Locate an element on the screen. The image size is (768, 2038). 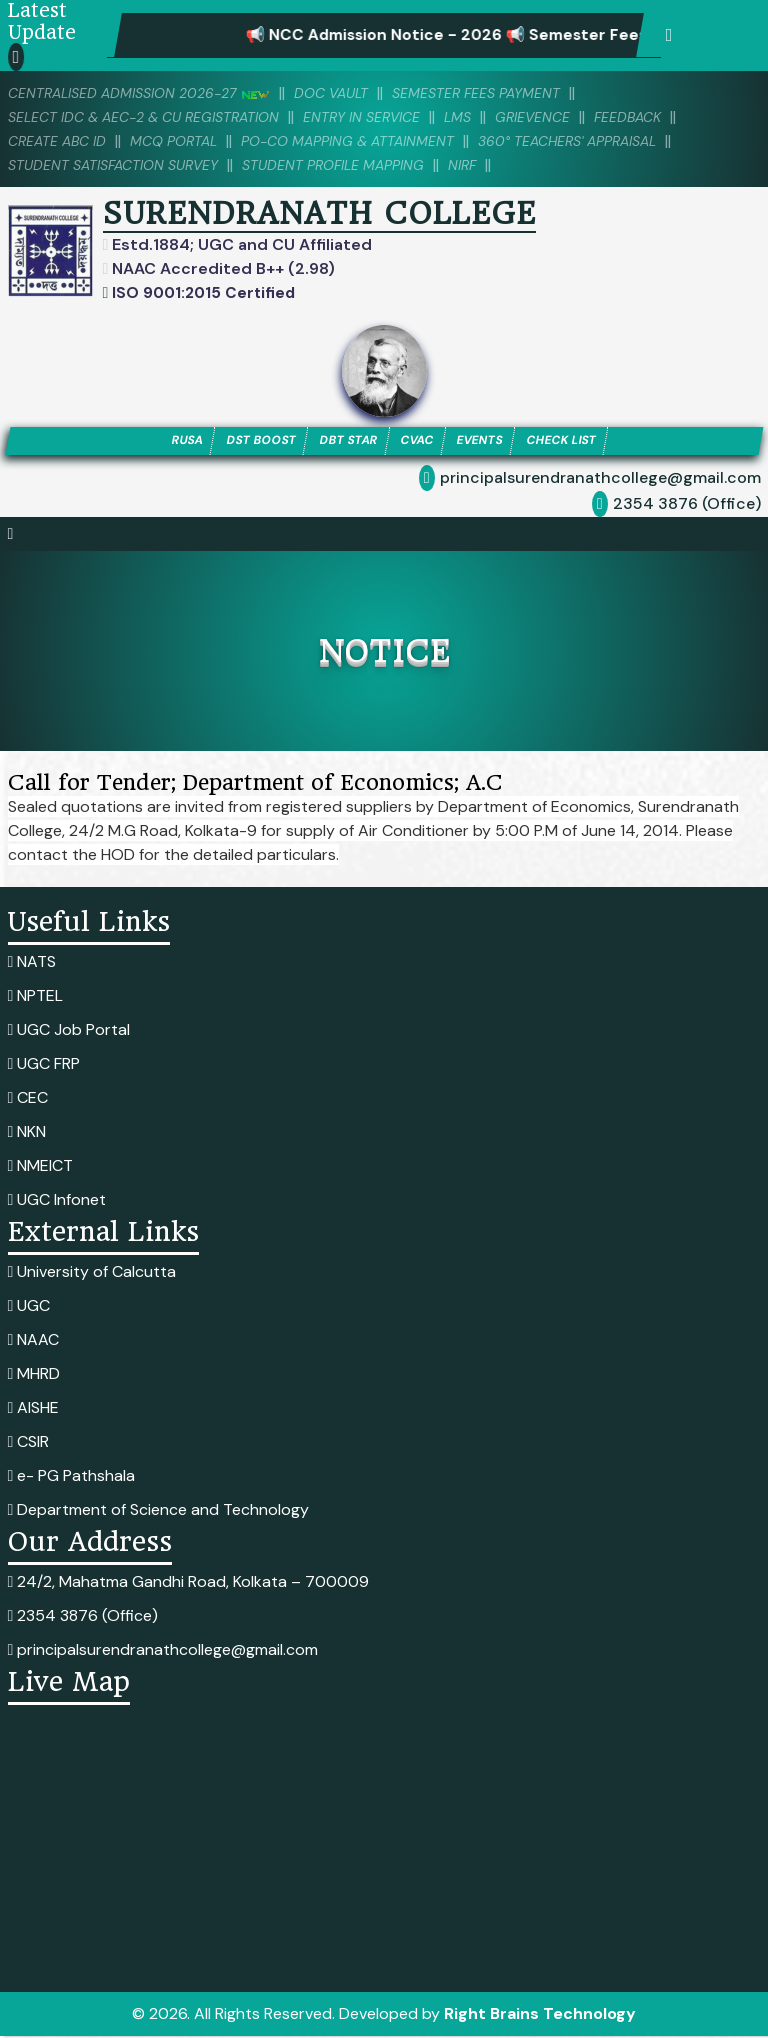
2354 3876 (Office) is located at coordinates (687, 505).